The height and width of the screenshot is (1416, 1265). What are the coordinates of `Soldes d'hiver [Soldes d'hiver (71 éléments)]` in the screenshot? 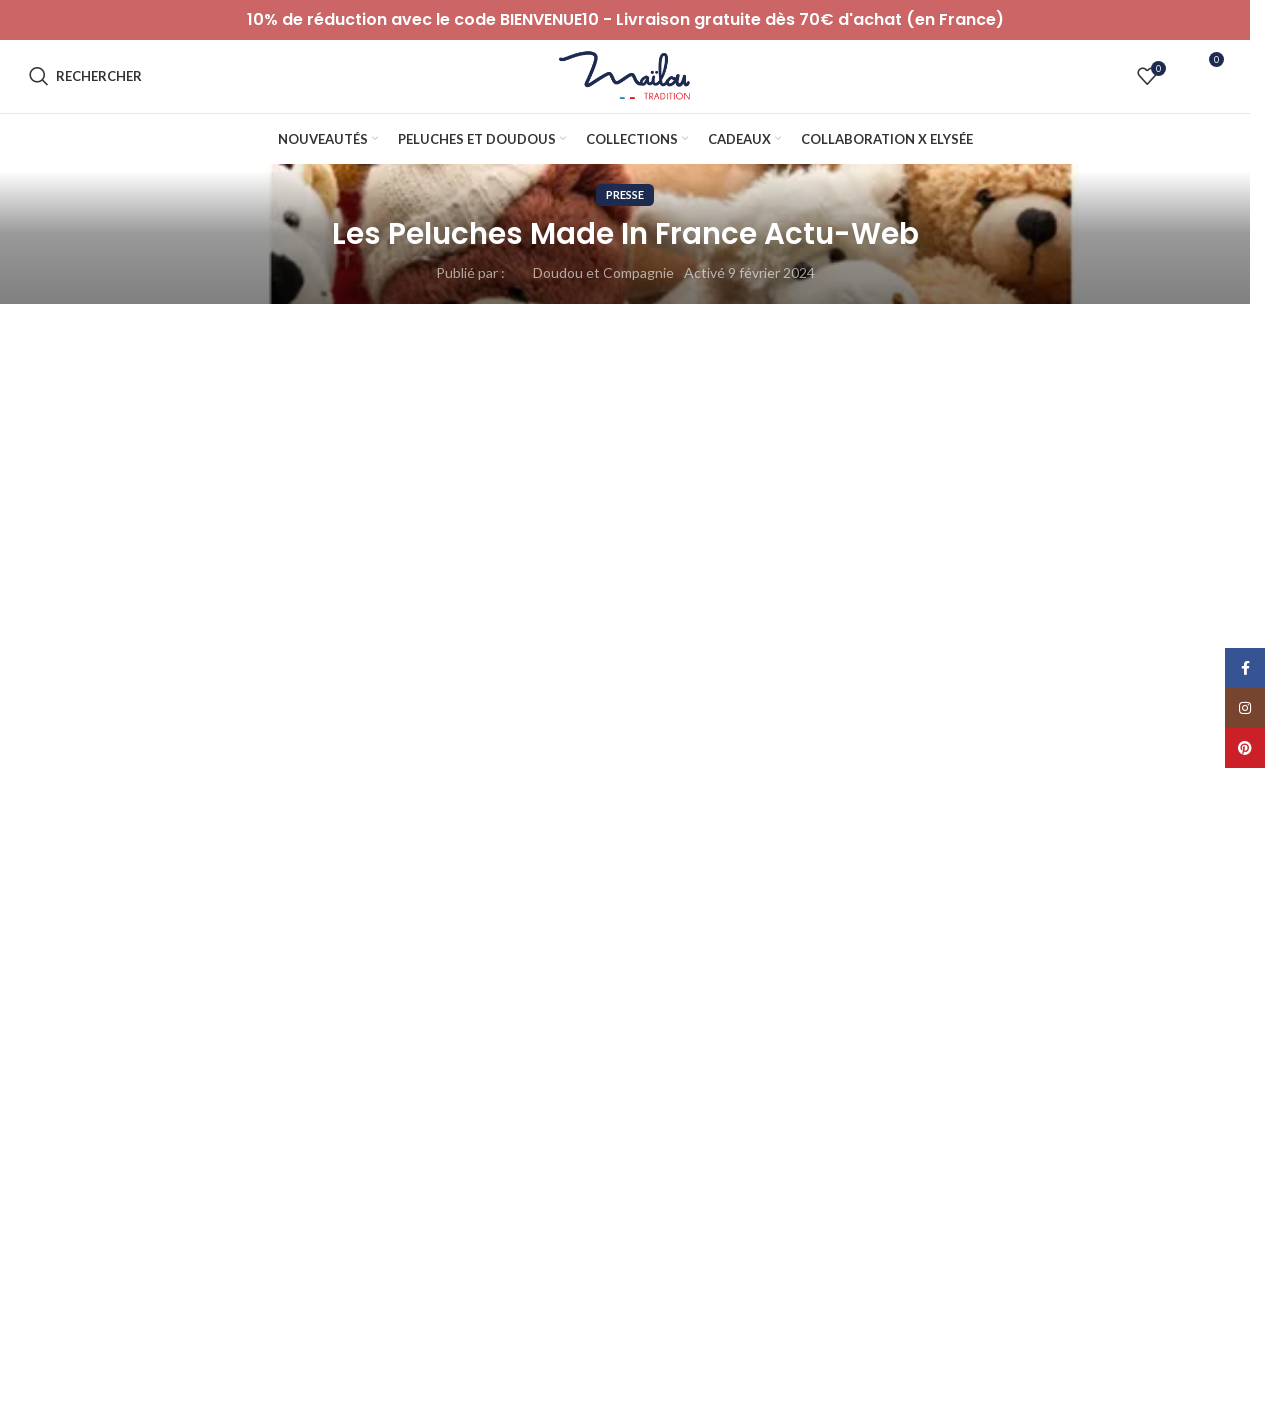 It's located at (1005, 1069).